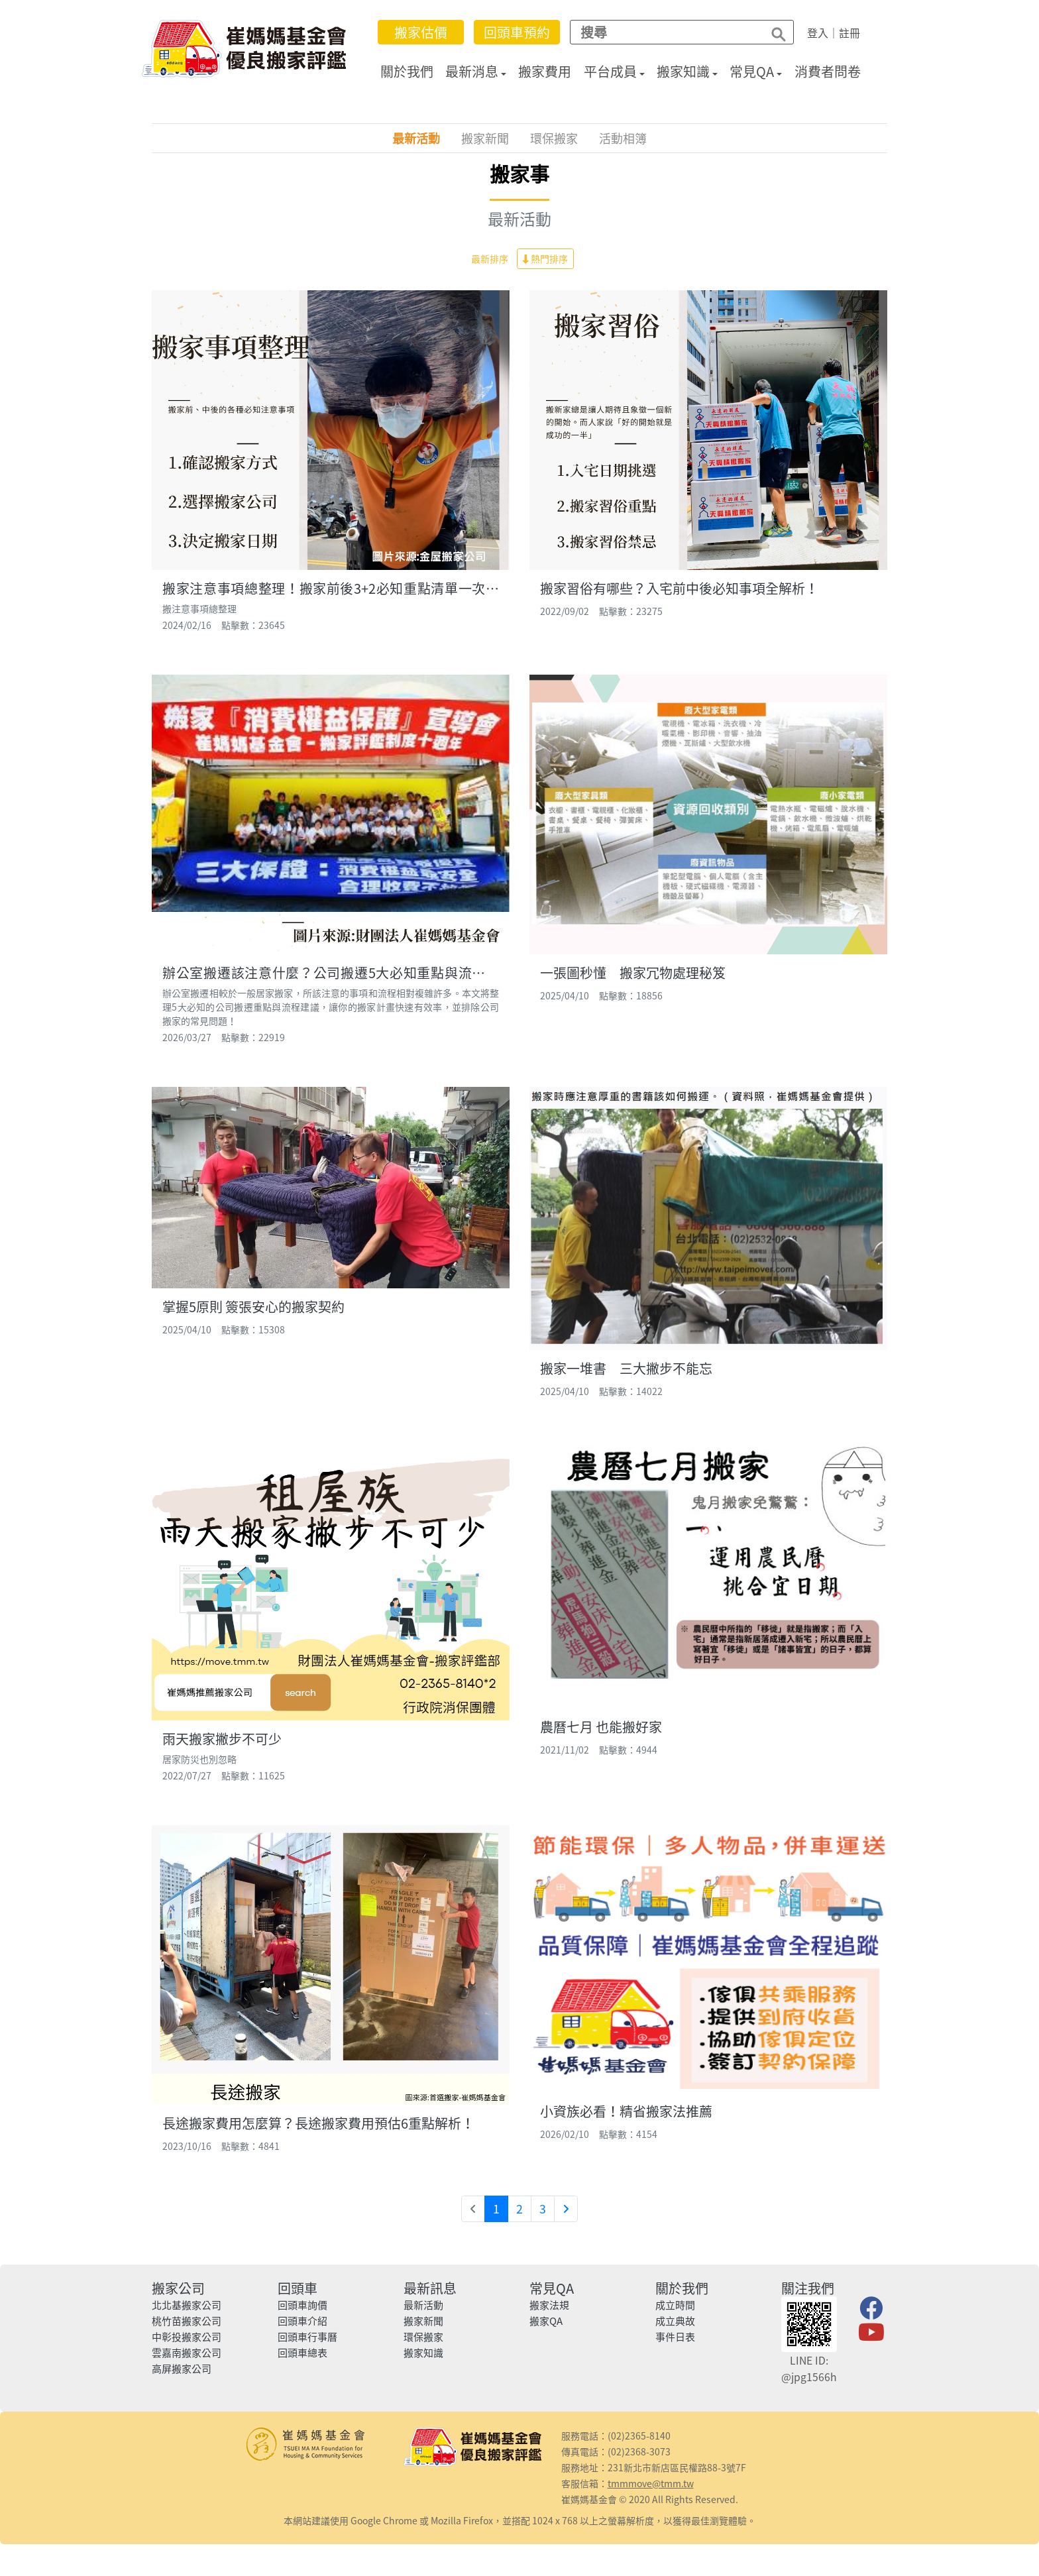 The height and width of the screenshot is (2576, 1039). Describe the element at coordinates (485, 138) in the screenshot. I see `搬家新聞` at that location.